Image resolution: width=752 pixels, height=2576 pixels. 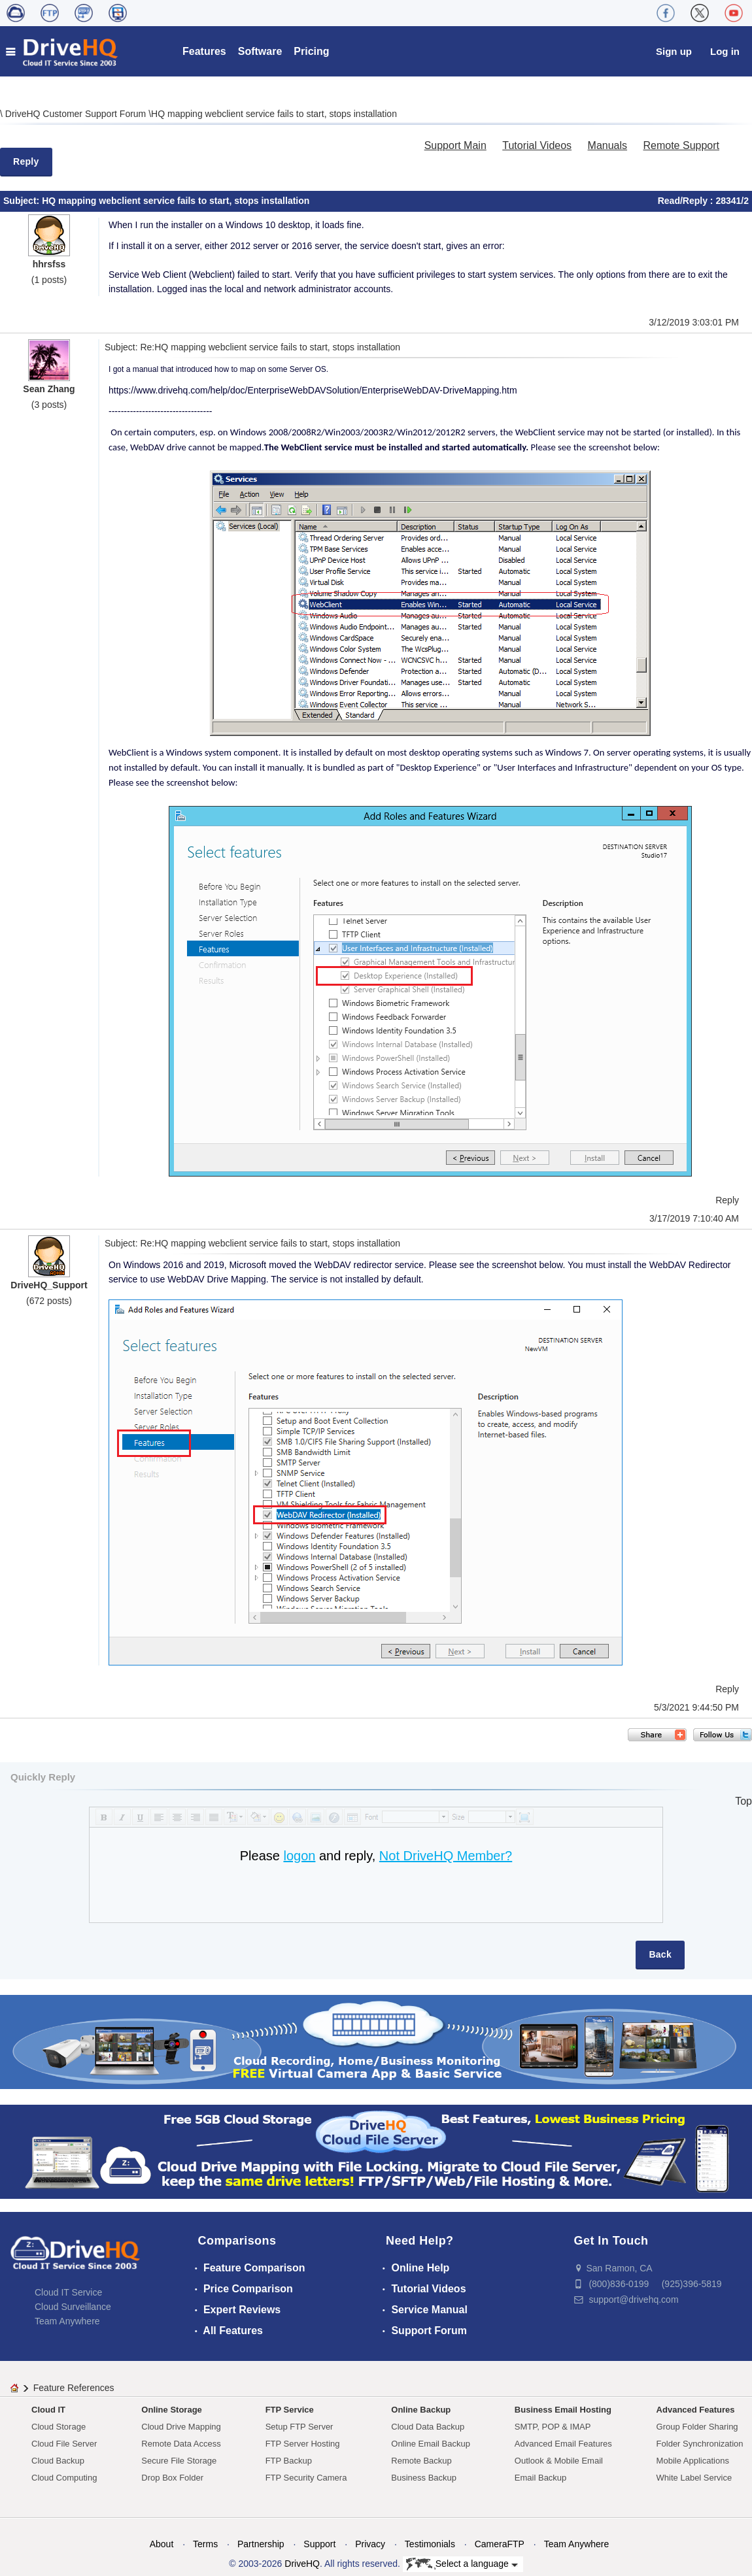 What do you see at coordinates (48, 2410) in the screenshot?
I see `Cloud IT` at bounding box center [48, 2410].